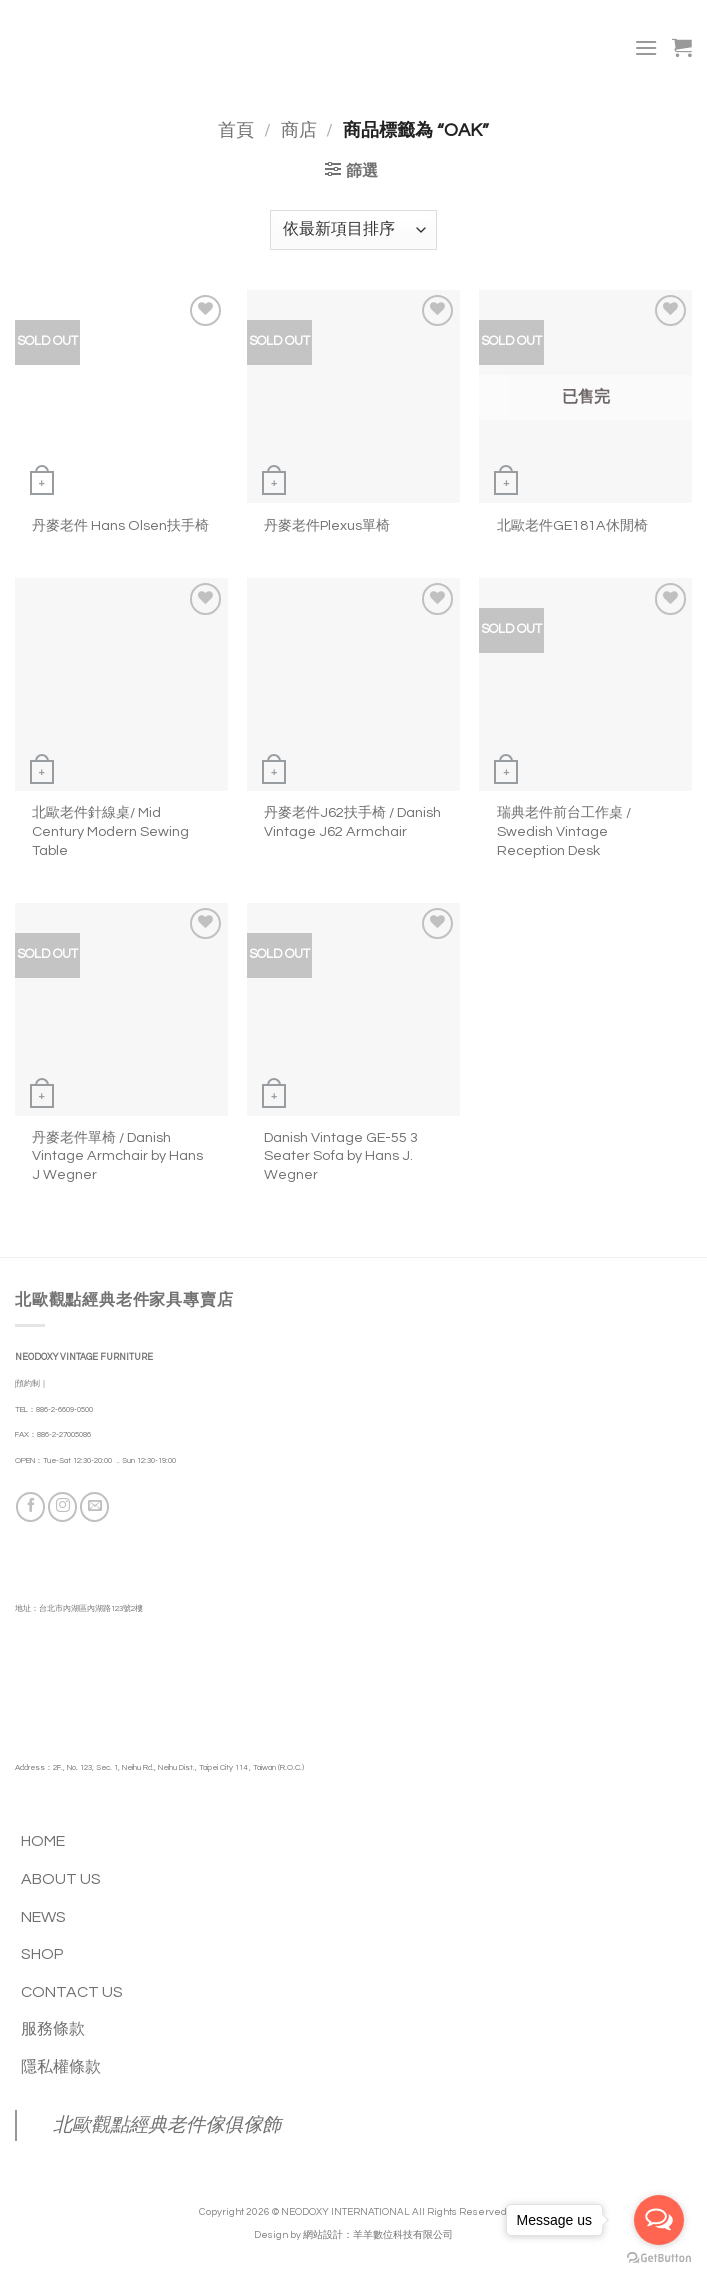  What do you see at coordinates (61, 1879) in the screenshot?
I see `ABOUT US` at bounding box center [61, 1879].